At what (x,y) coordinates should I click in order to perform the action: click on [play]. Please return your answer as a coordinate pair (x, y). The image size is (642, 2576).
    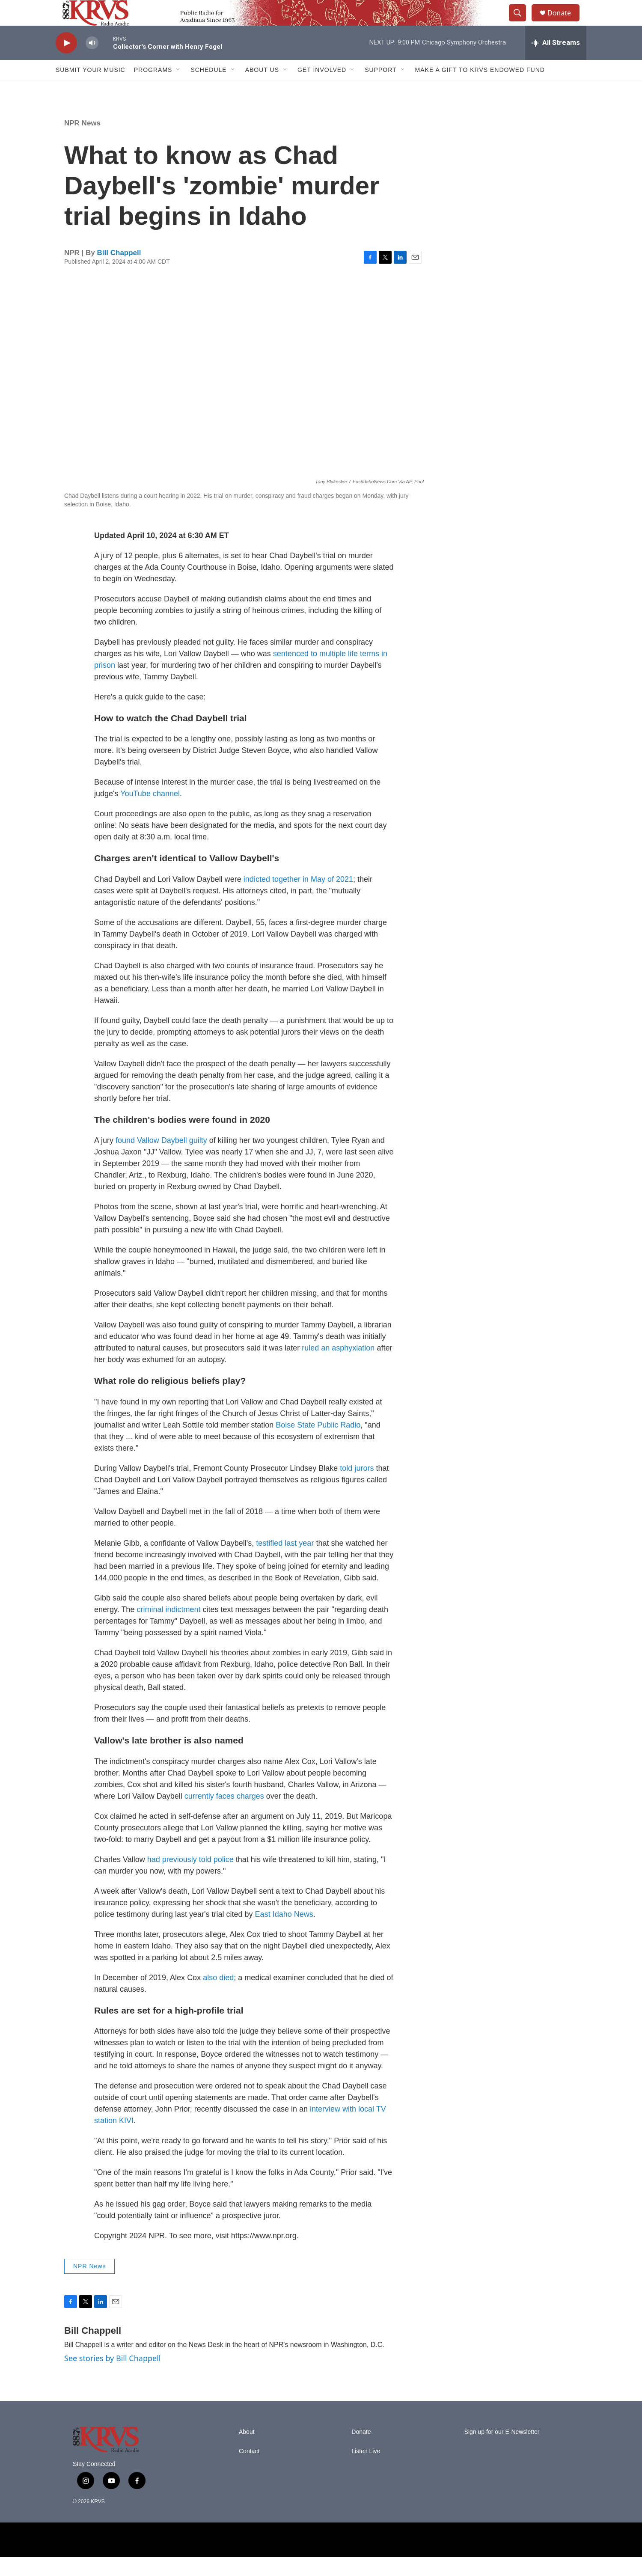
    Looking at the image, I should click on (66, 62).